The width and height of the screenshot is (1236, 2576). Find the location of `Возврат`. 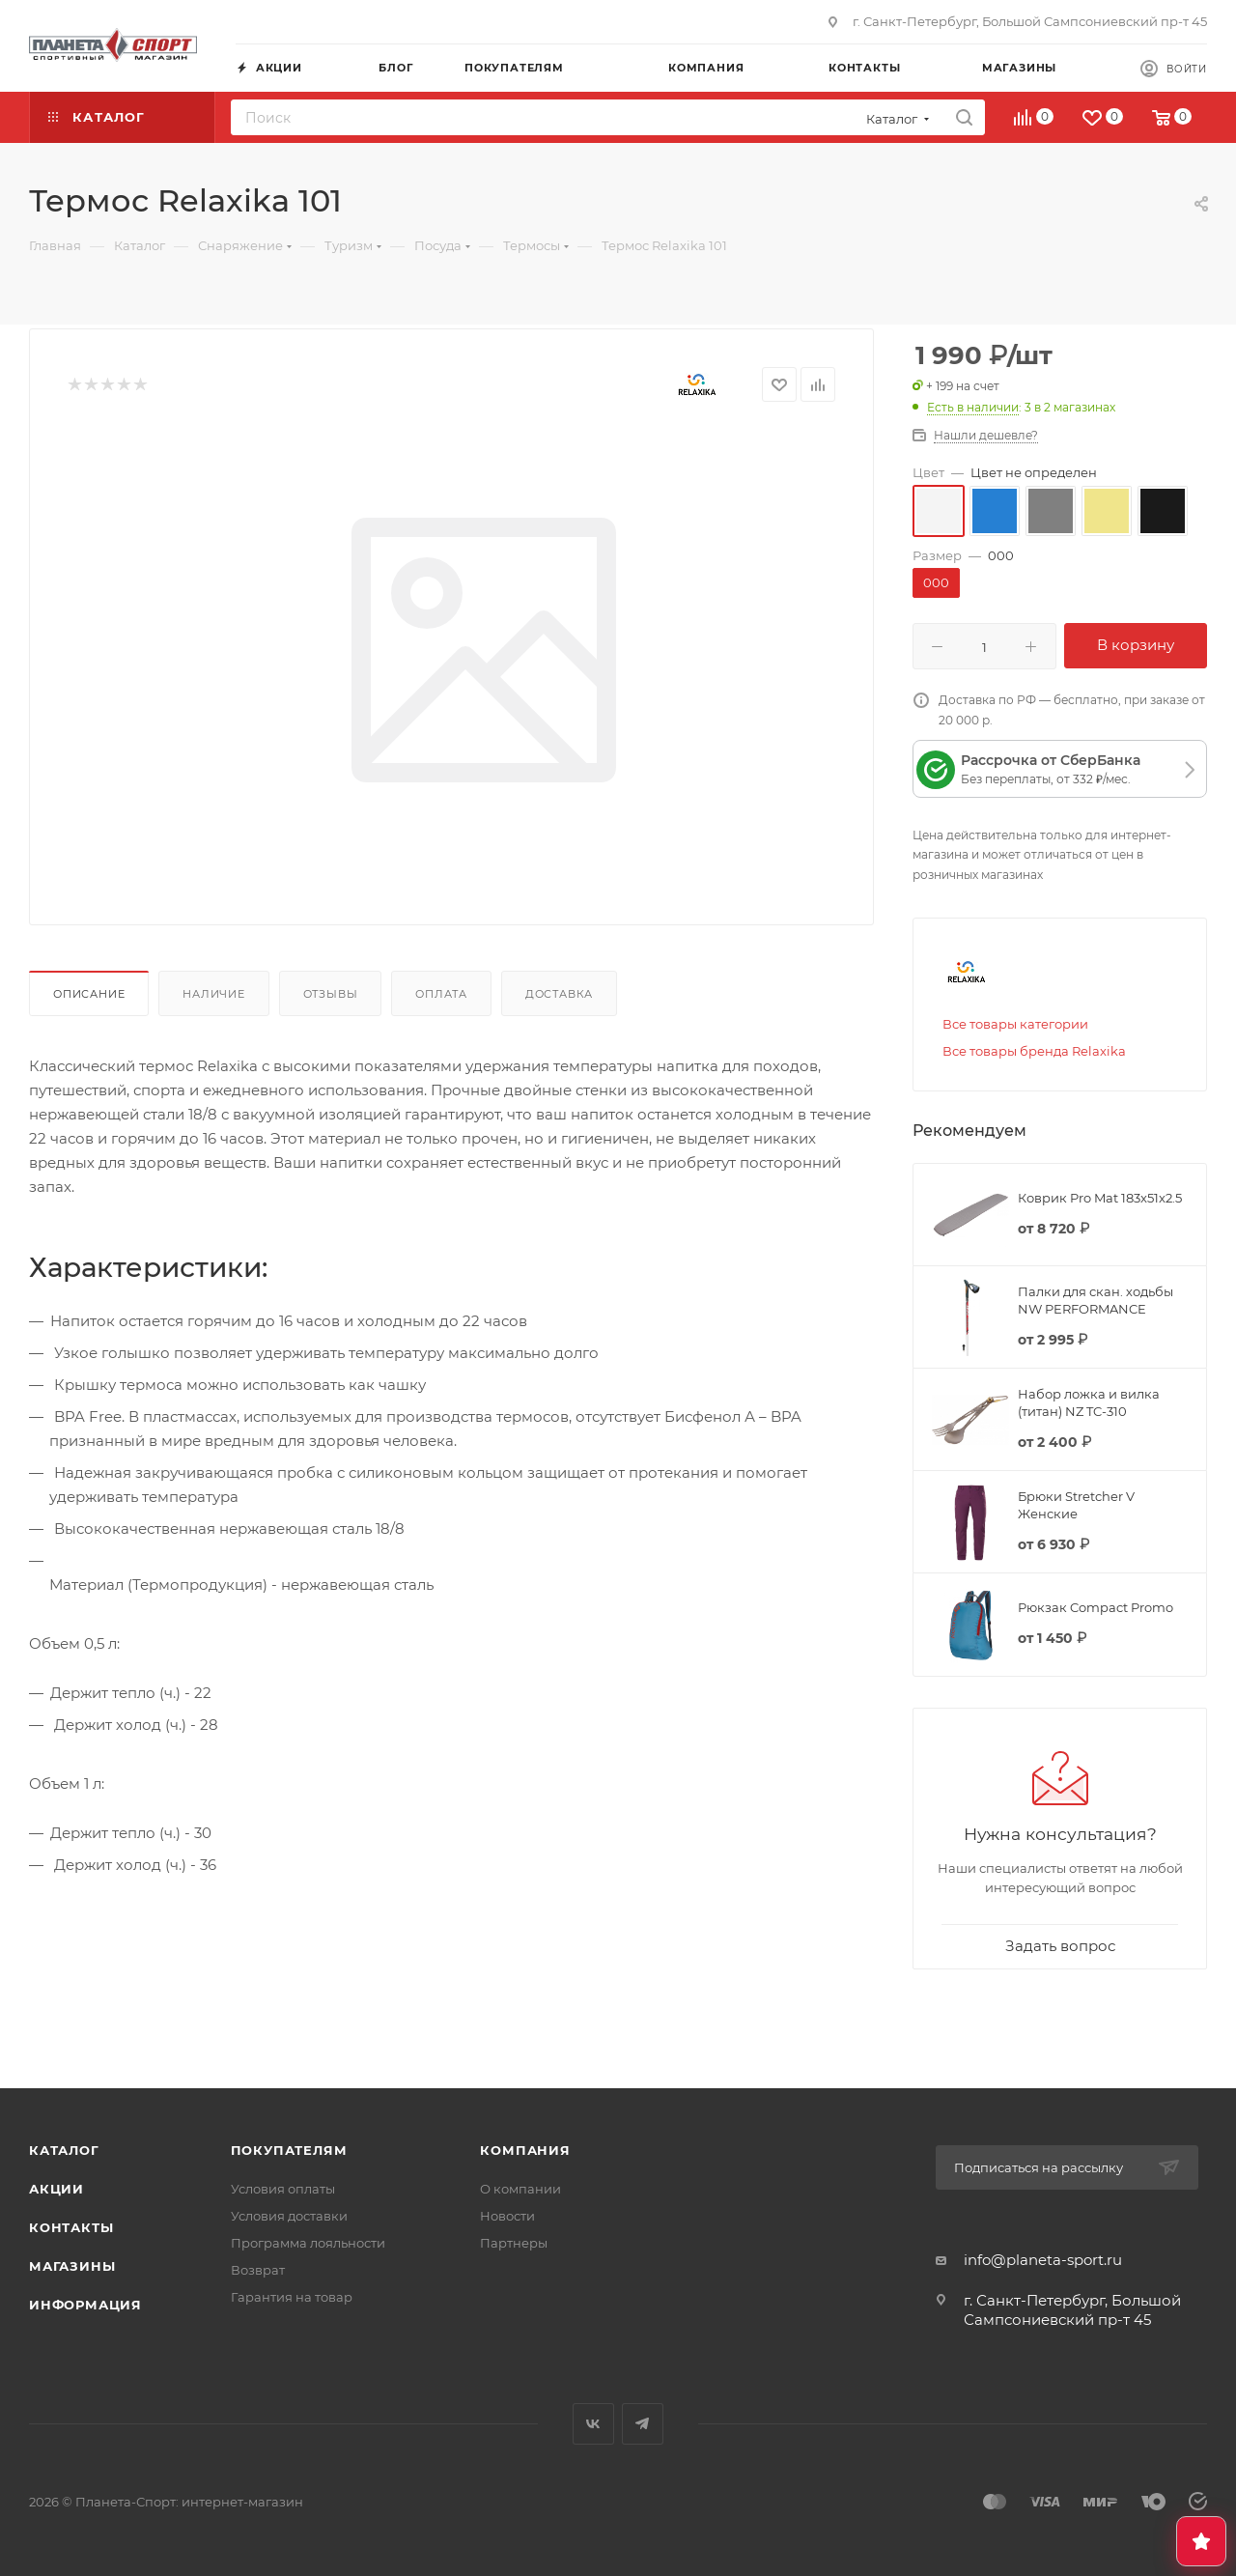

Возврат is located at coordinates (258, 2270).